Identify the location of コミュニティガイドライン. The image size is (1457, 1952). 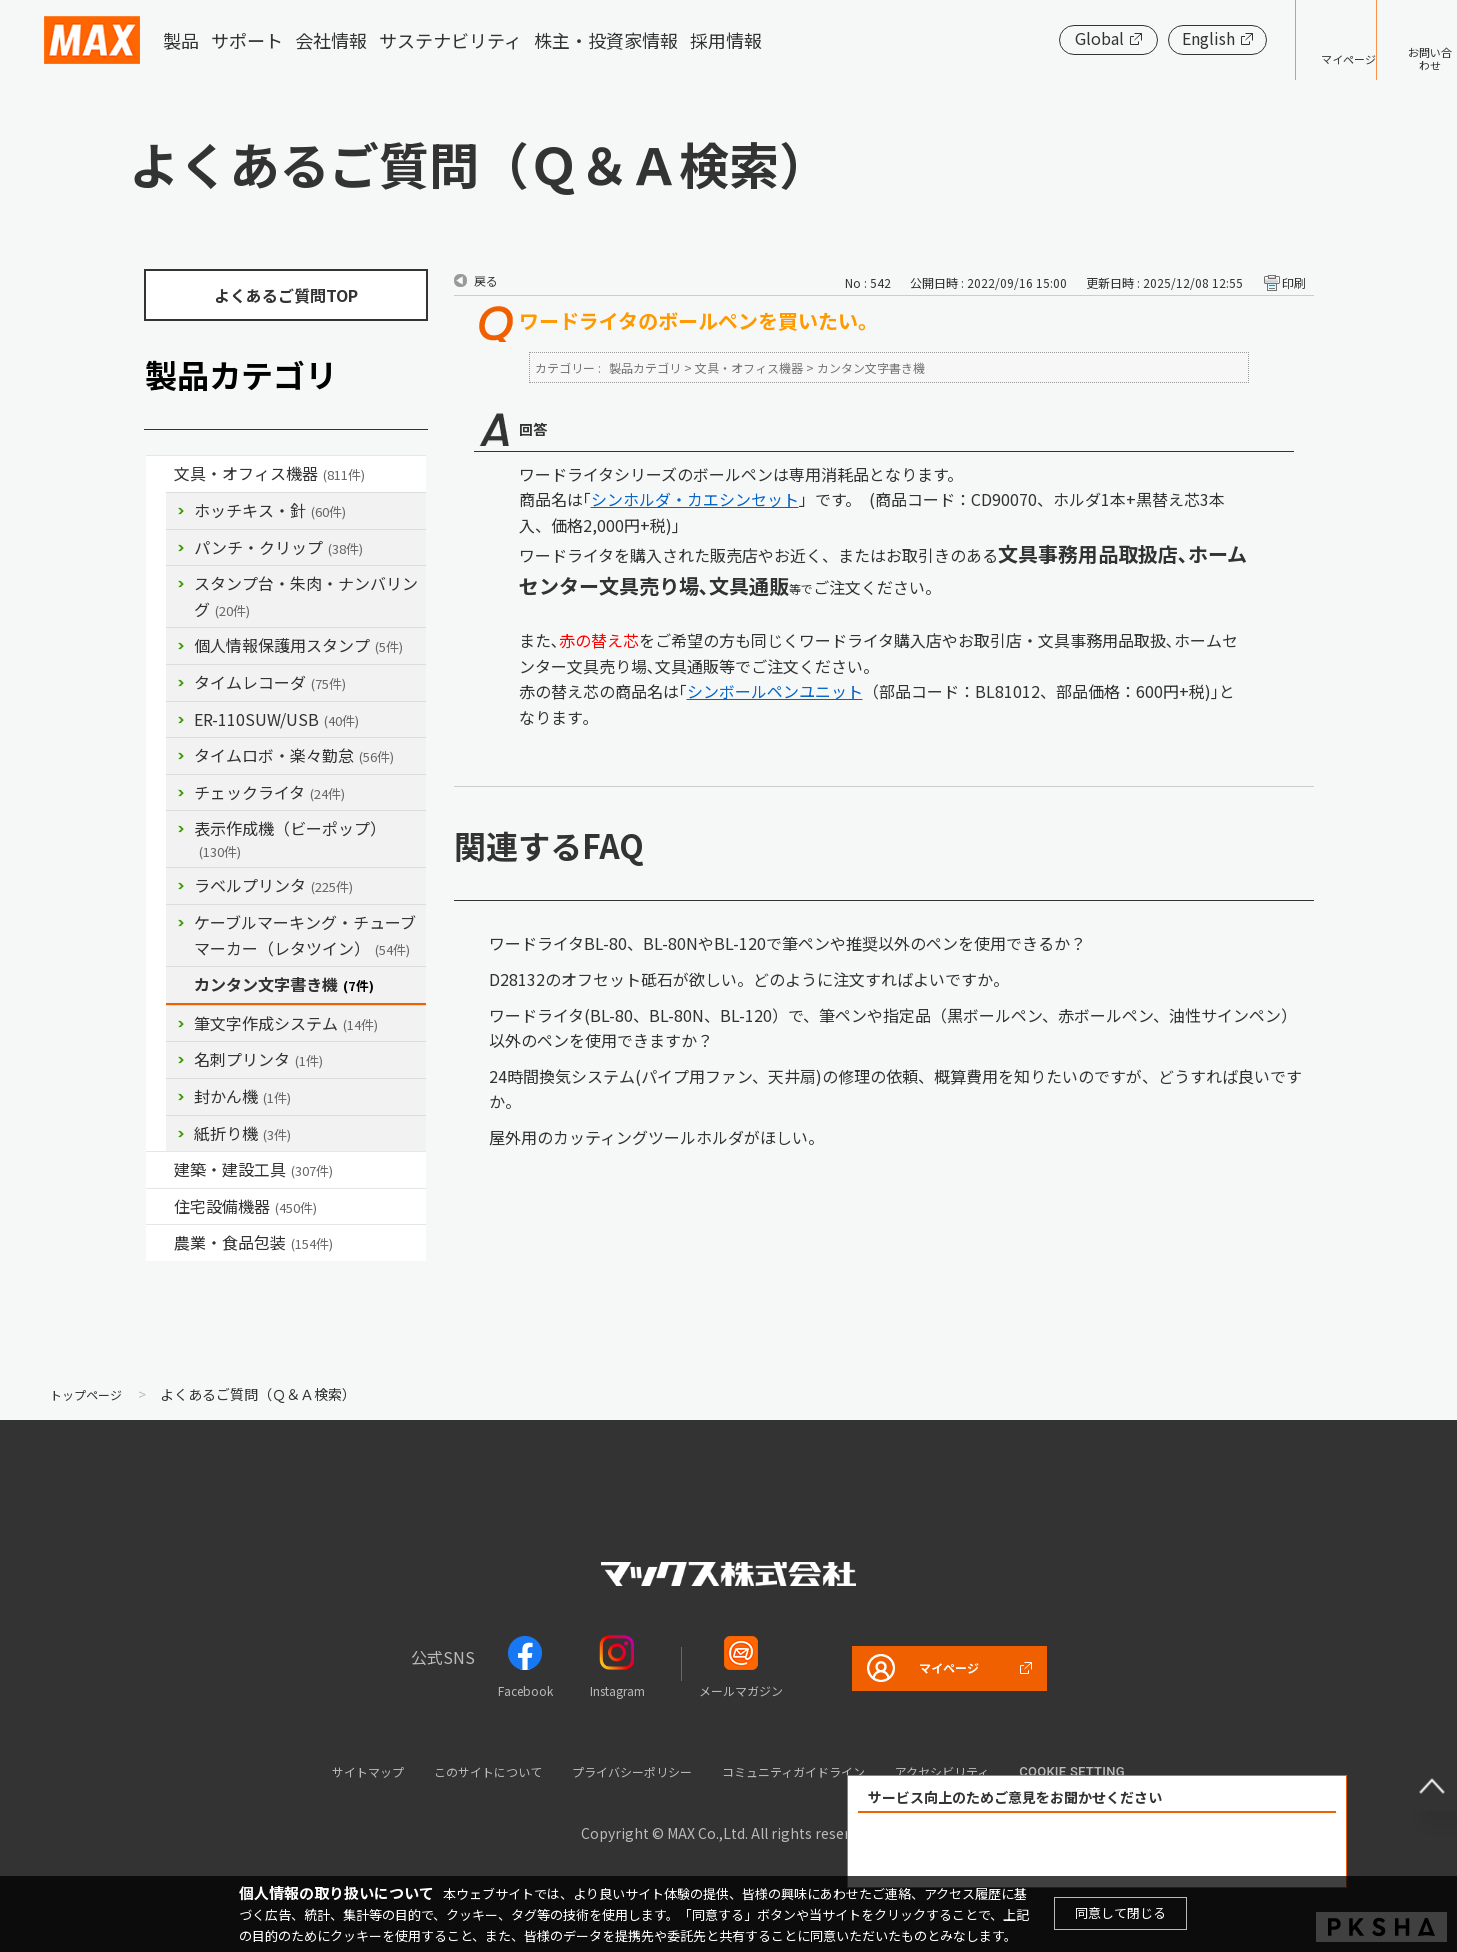
(819, 1770).